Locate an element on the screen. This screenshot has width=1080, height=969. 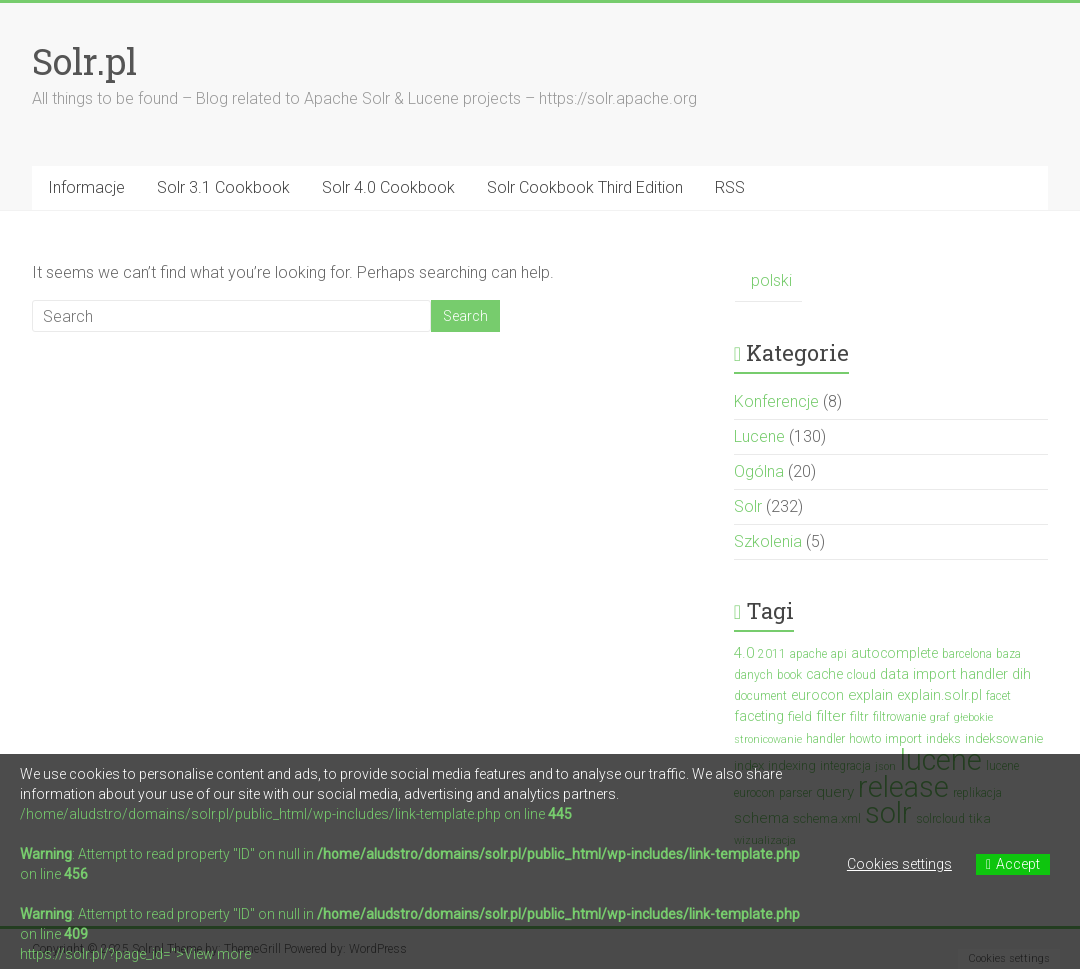
polski [menuitem] is located at coordinates (771, 280).